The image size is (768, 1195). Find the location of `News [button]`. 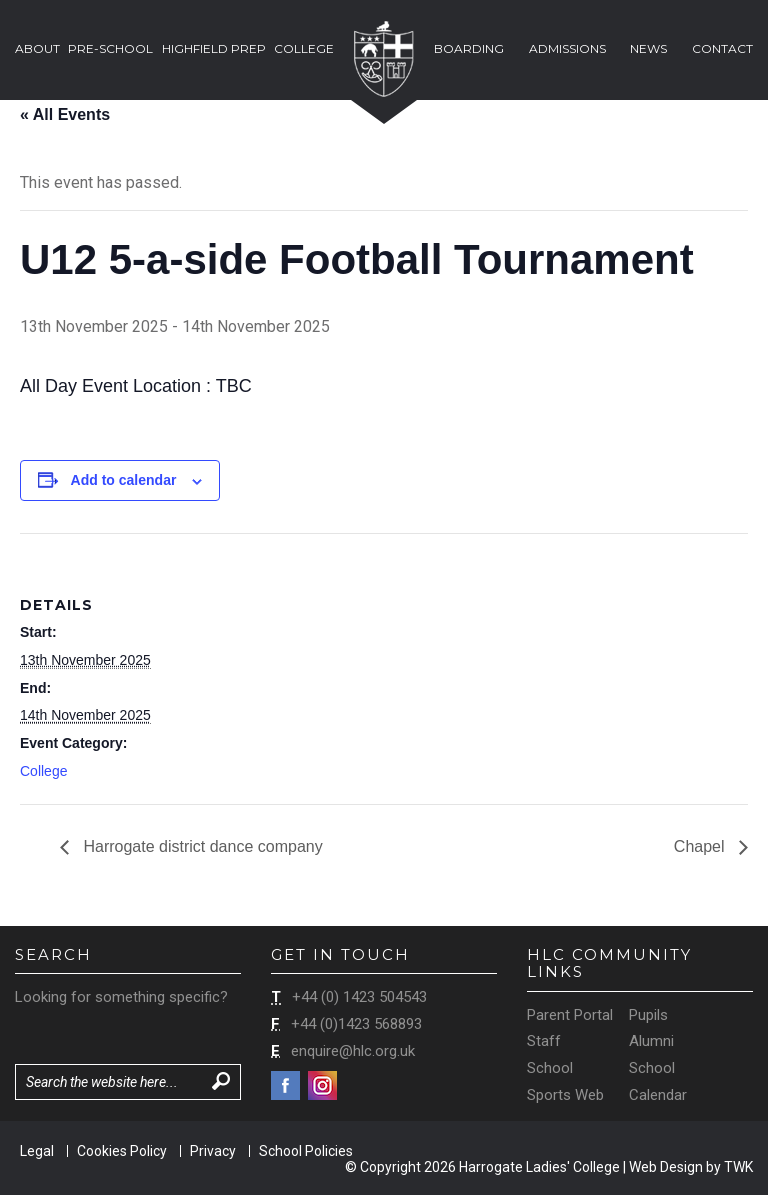

News [button] is located at coordinates (648, 48).